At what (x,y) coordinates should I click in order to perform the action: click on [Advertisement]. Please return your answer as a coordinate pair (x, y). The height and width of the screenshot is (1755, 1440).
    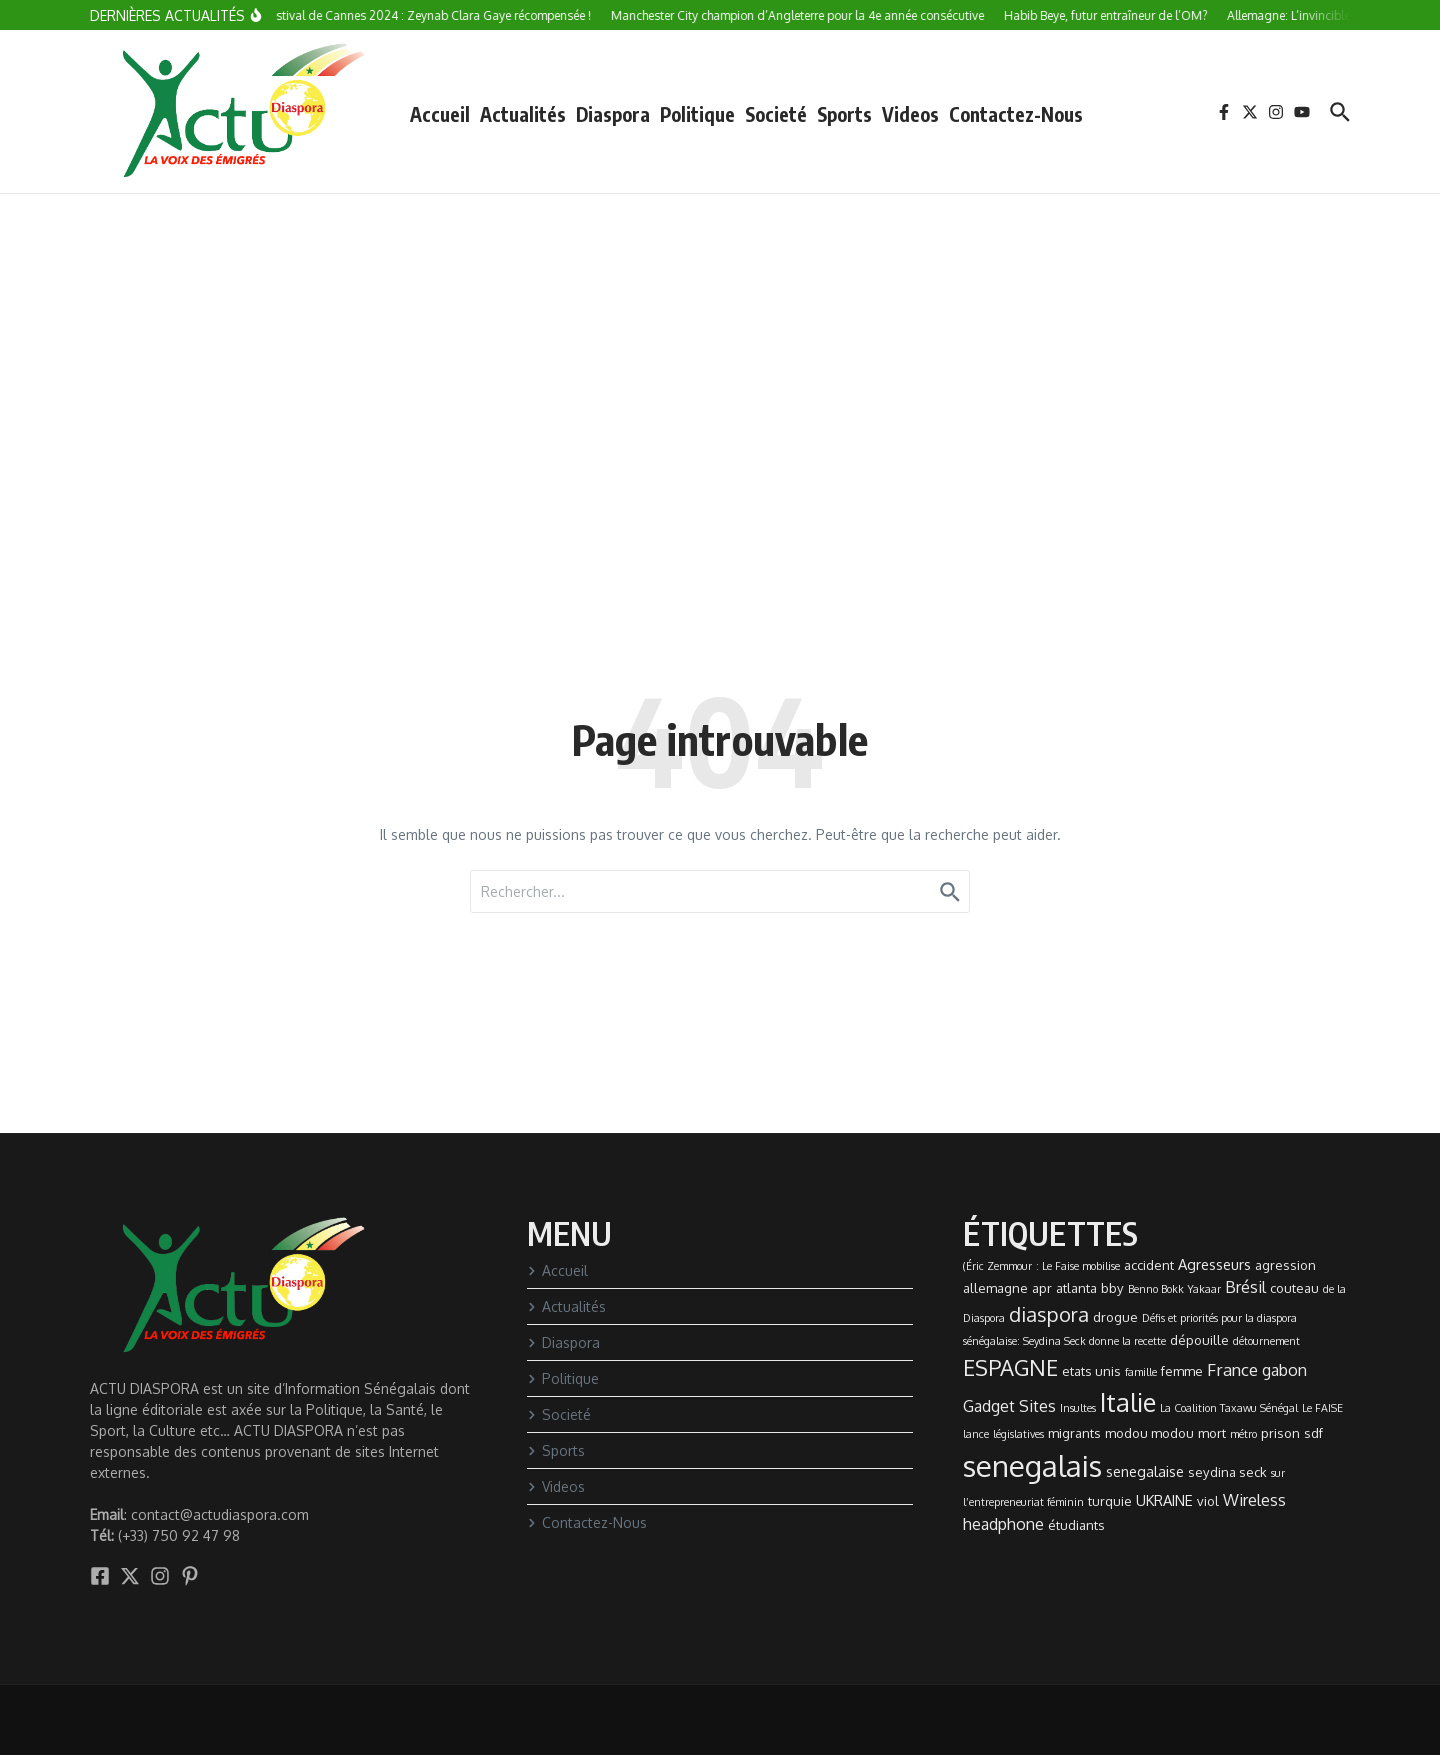
    Looking at the image, I should click on (720, 344).